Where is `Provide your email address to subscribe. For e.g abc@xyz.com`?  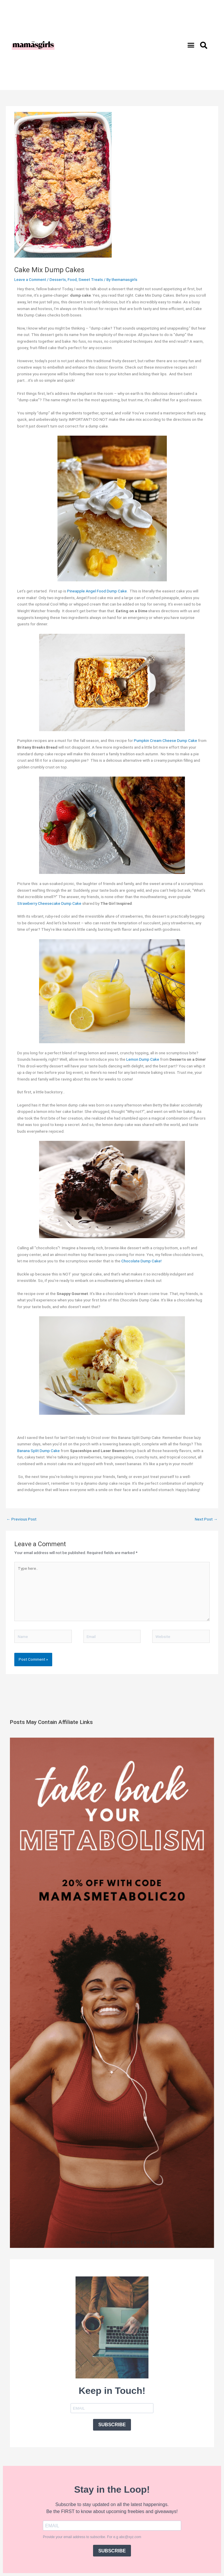 Provide your email address to subscribe. For e.g abc@xyz.com is located at coordinates (92, 2537).